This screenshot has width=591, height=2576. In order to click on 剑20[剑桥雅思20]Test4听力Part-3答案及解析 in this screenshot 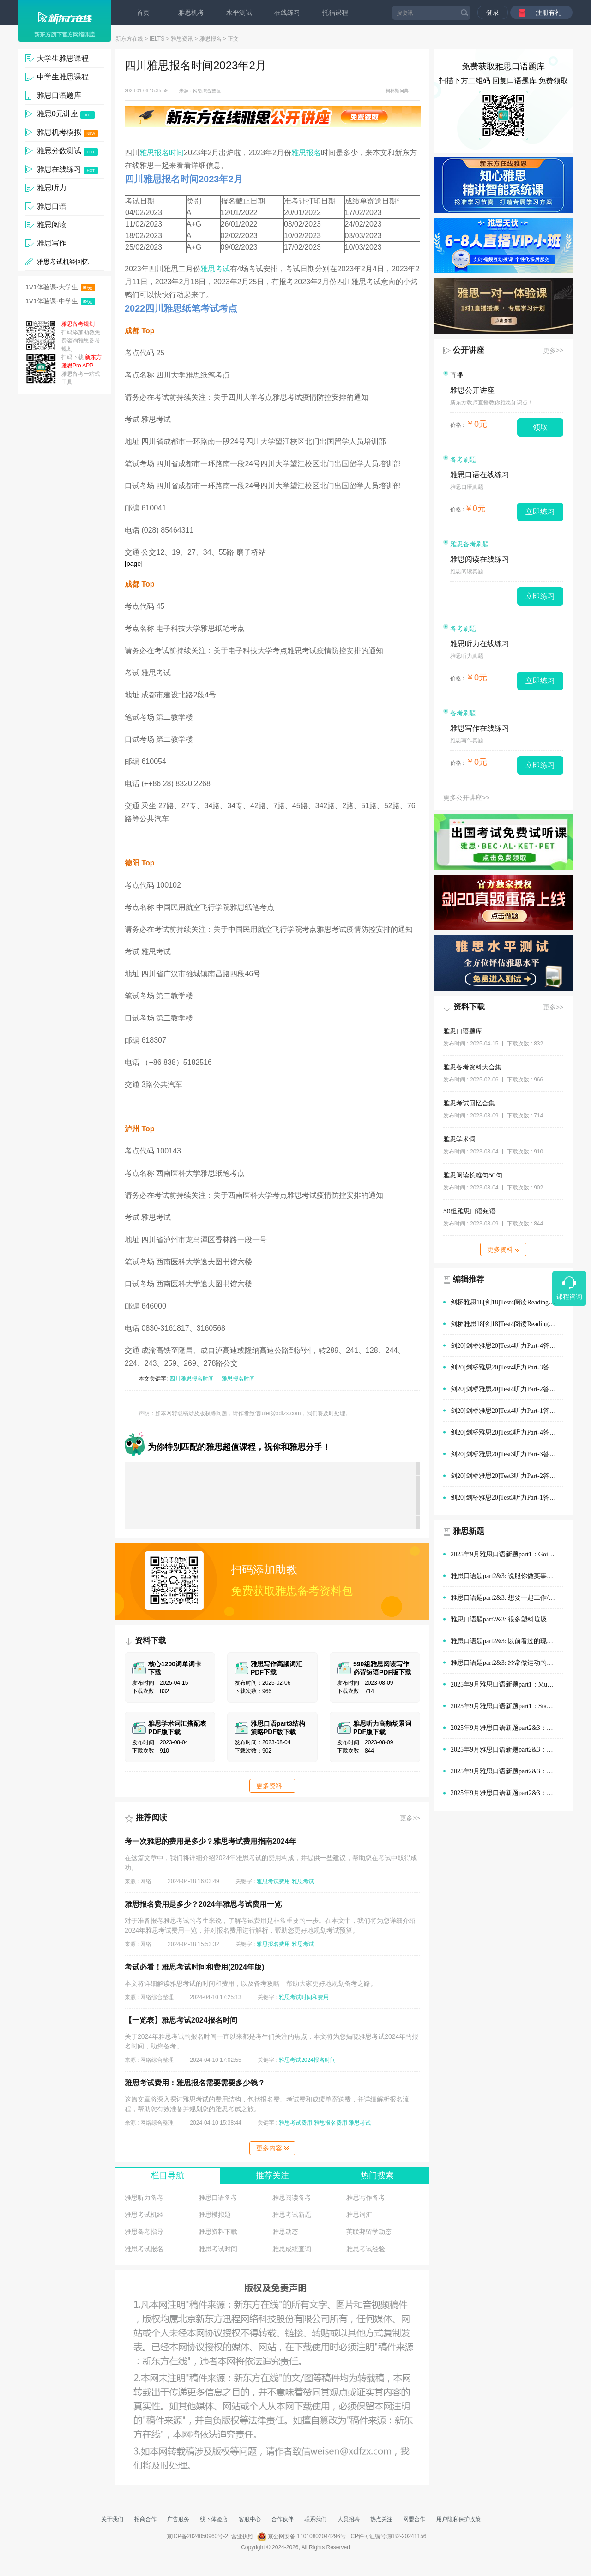, I will do `click(507, 1367)`.